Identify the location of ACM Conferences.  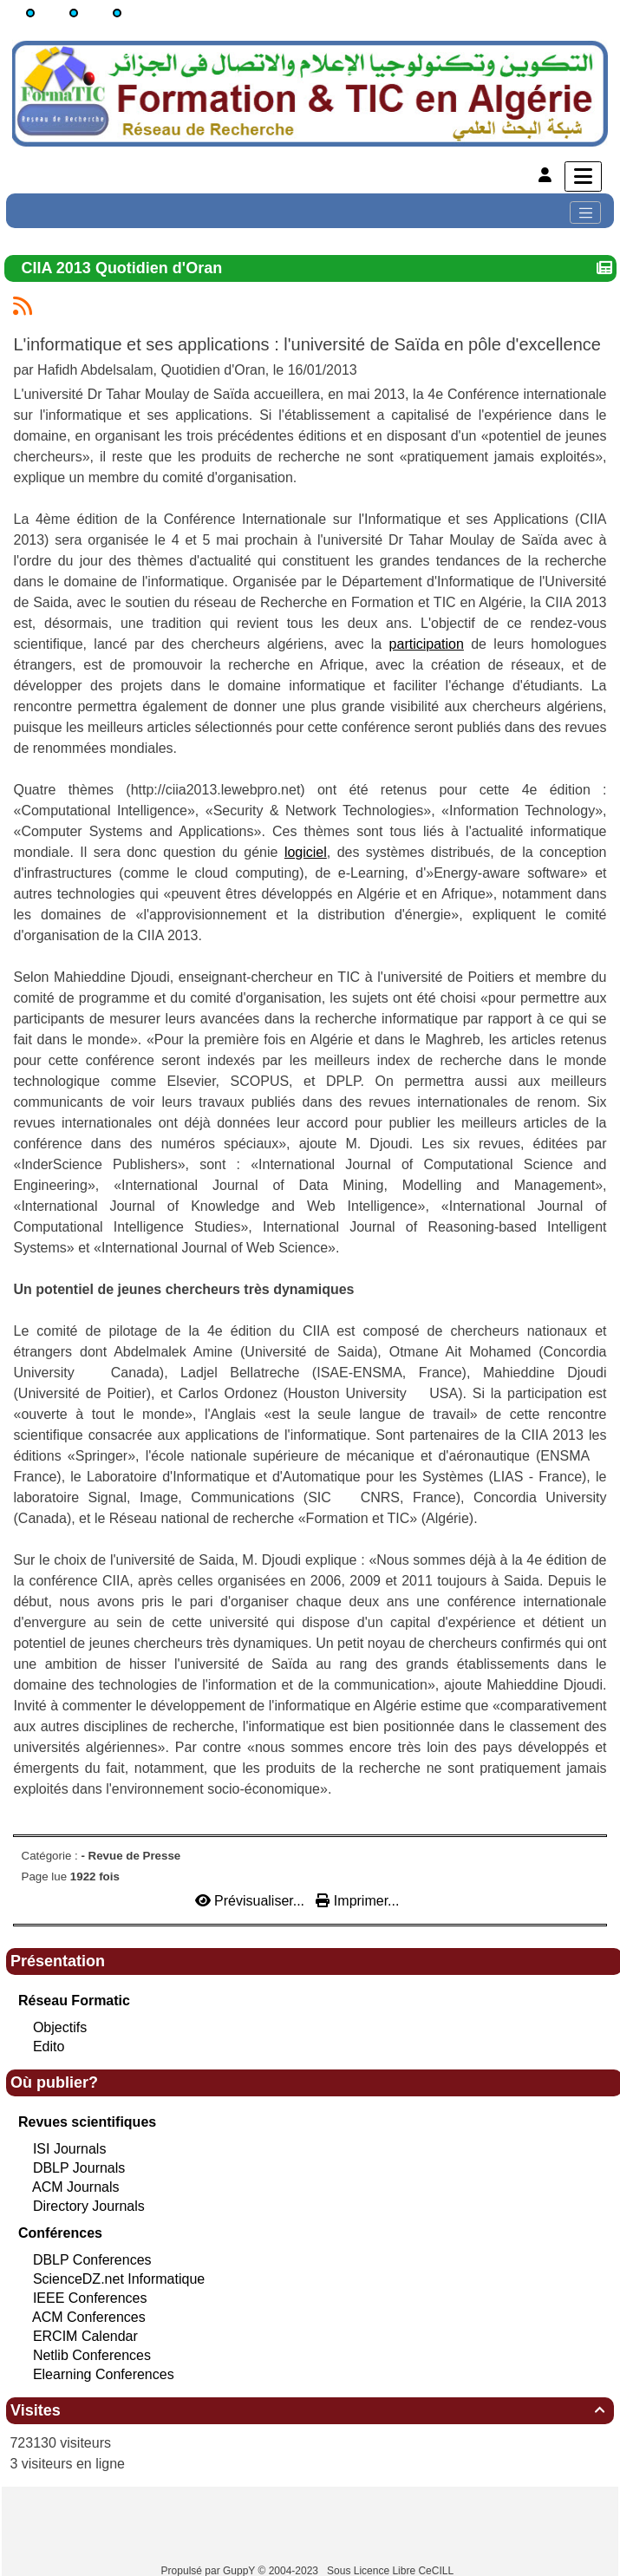
(89, 2317).